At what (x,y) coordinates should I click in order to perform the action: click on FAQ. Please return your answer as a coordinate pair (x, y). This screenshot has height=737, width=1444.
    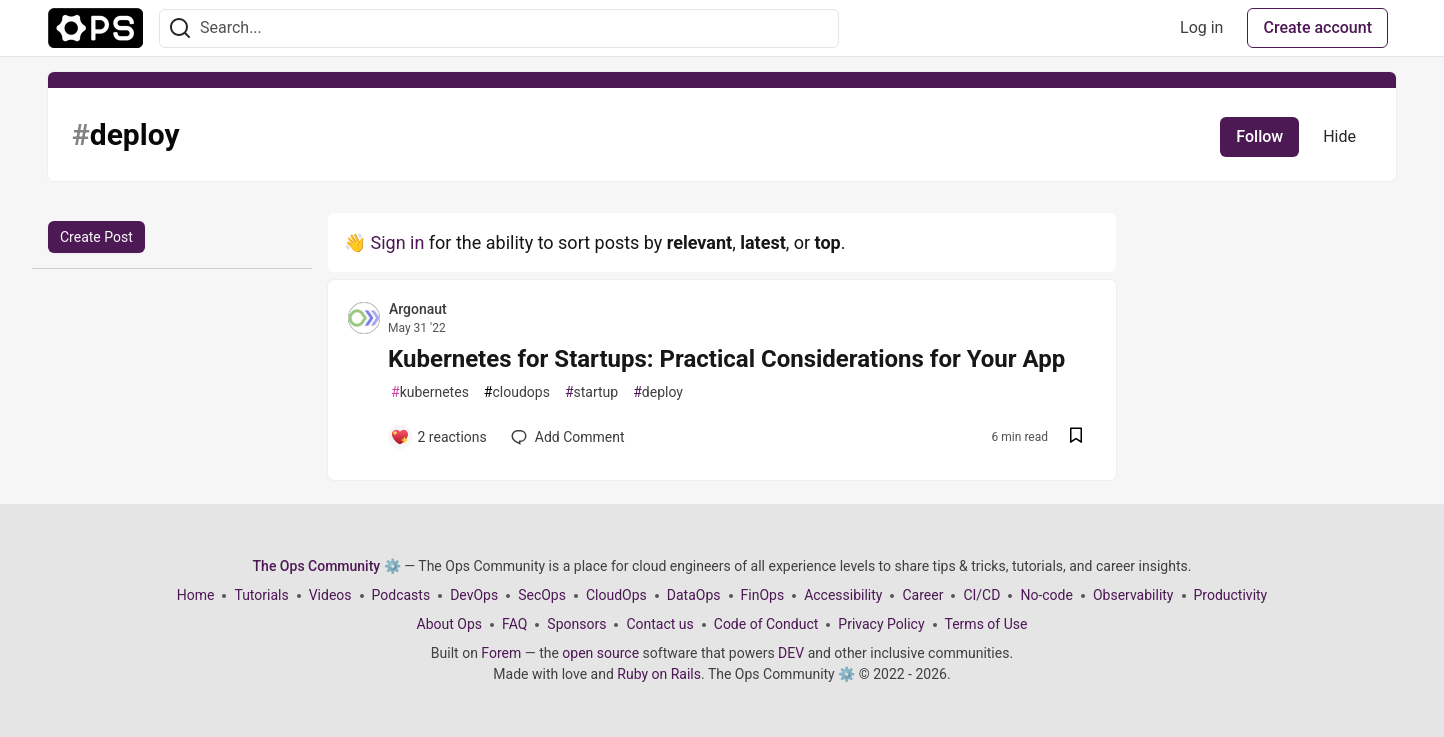
    Looking at the image, I should click on (514, 624).